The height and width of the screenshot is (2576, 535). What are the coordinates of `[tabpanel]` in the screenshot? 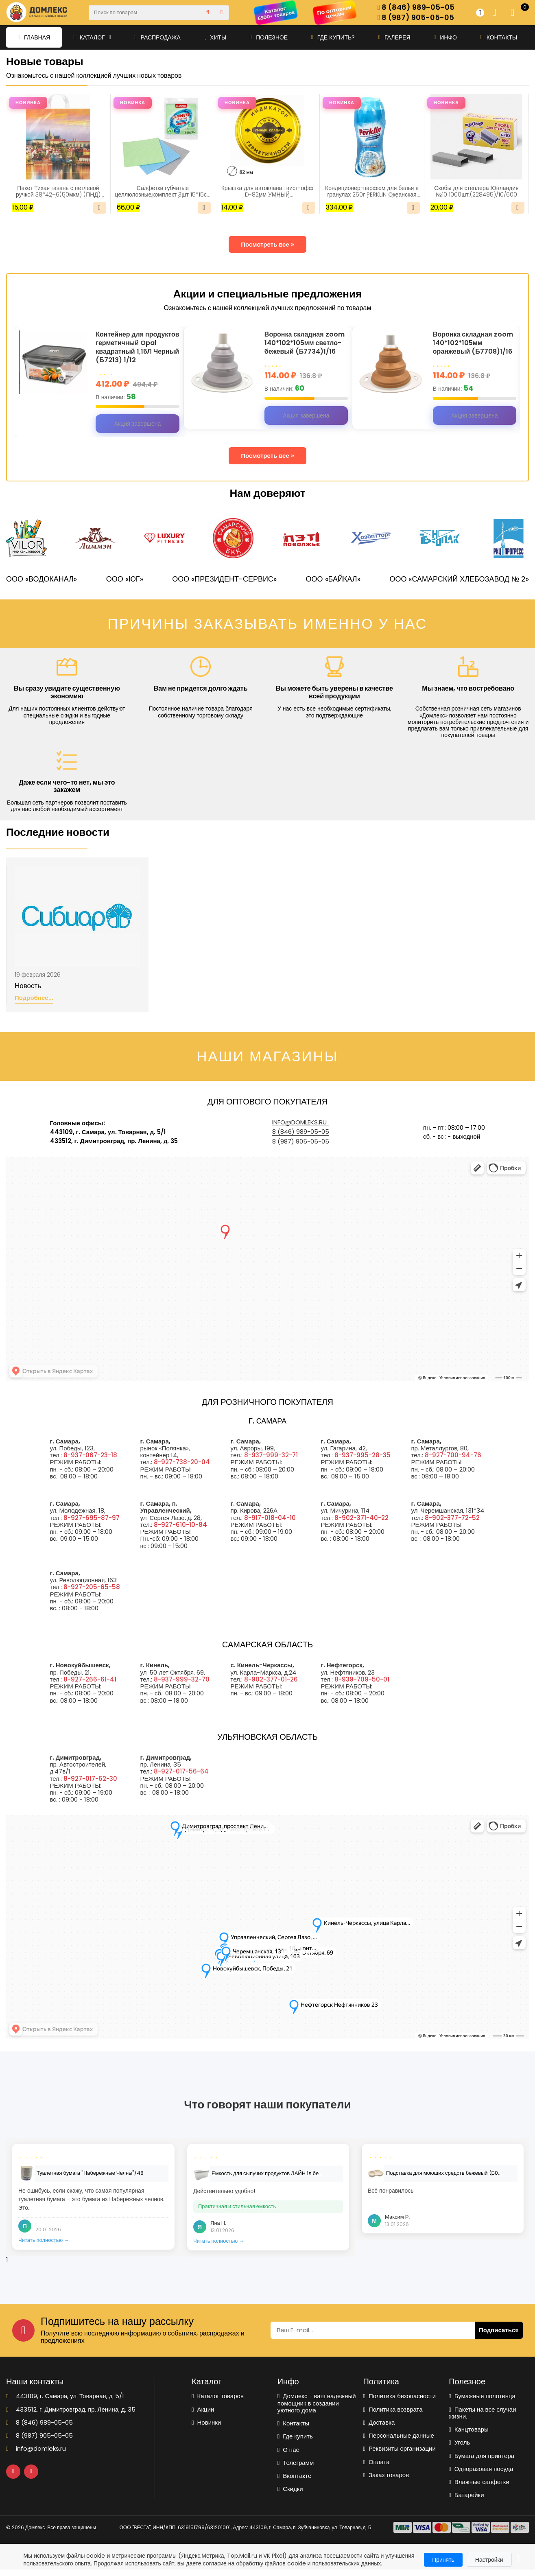 It's located at (93, 2197).